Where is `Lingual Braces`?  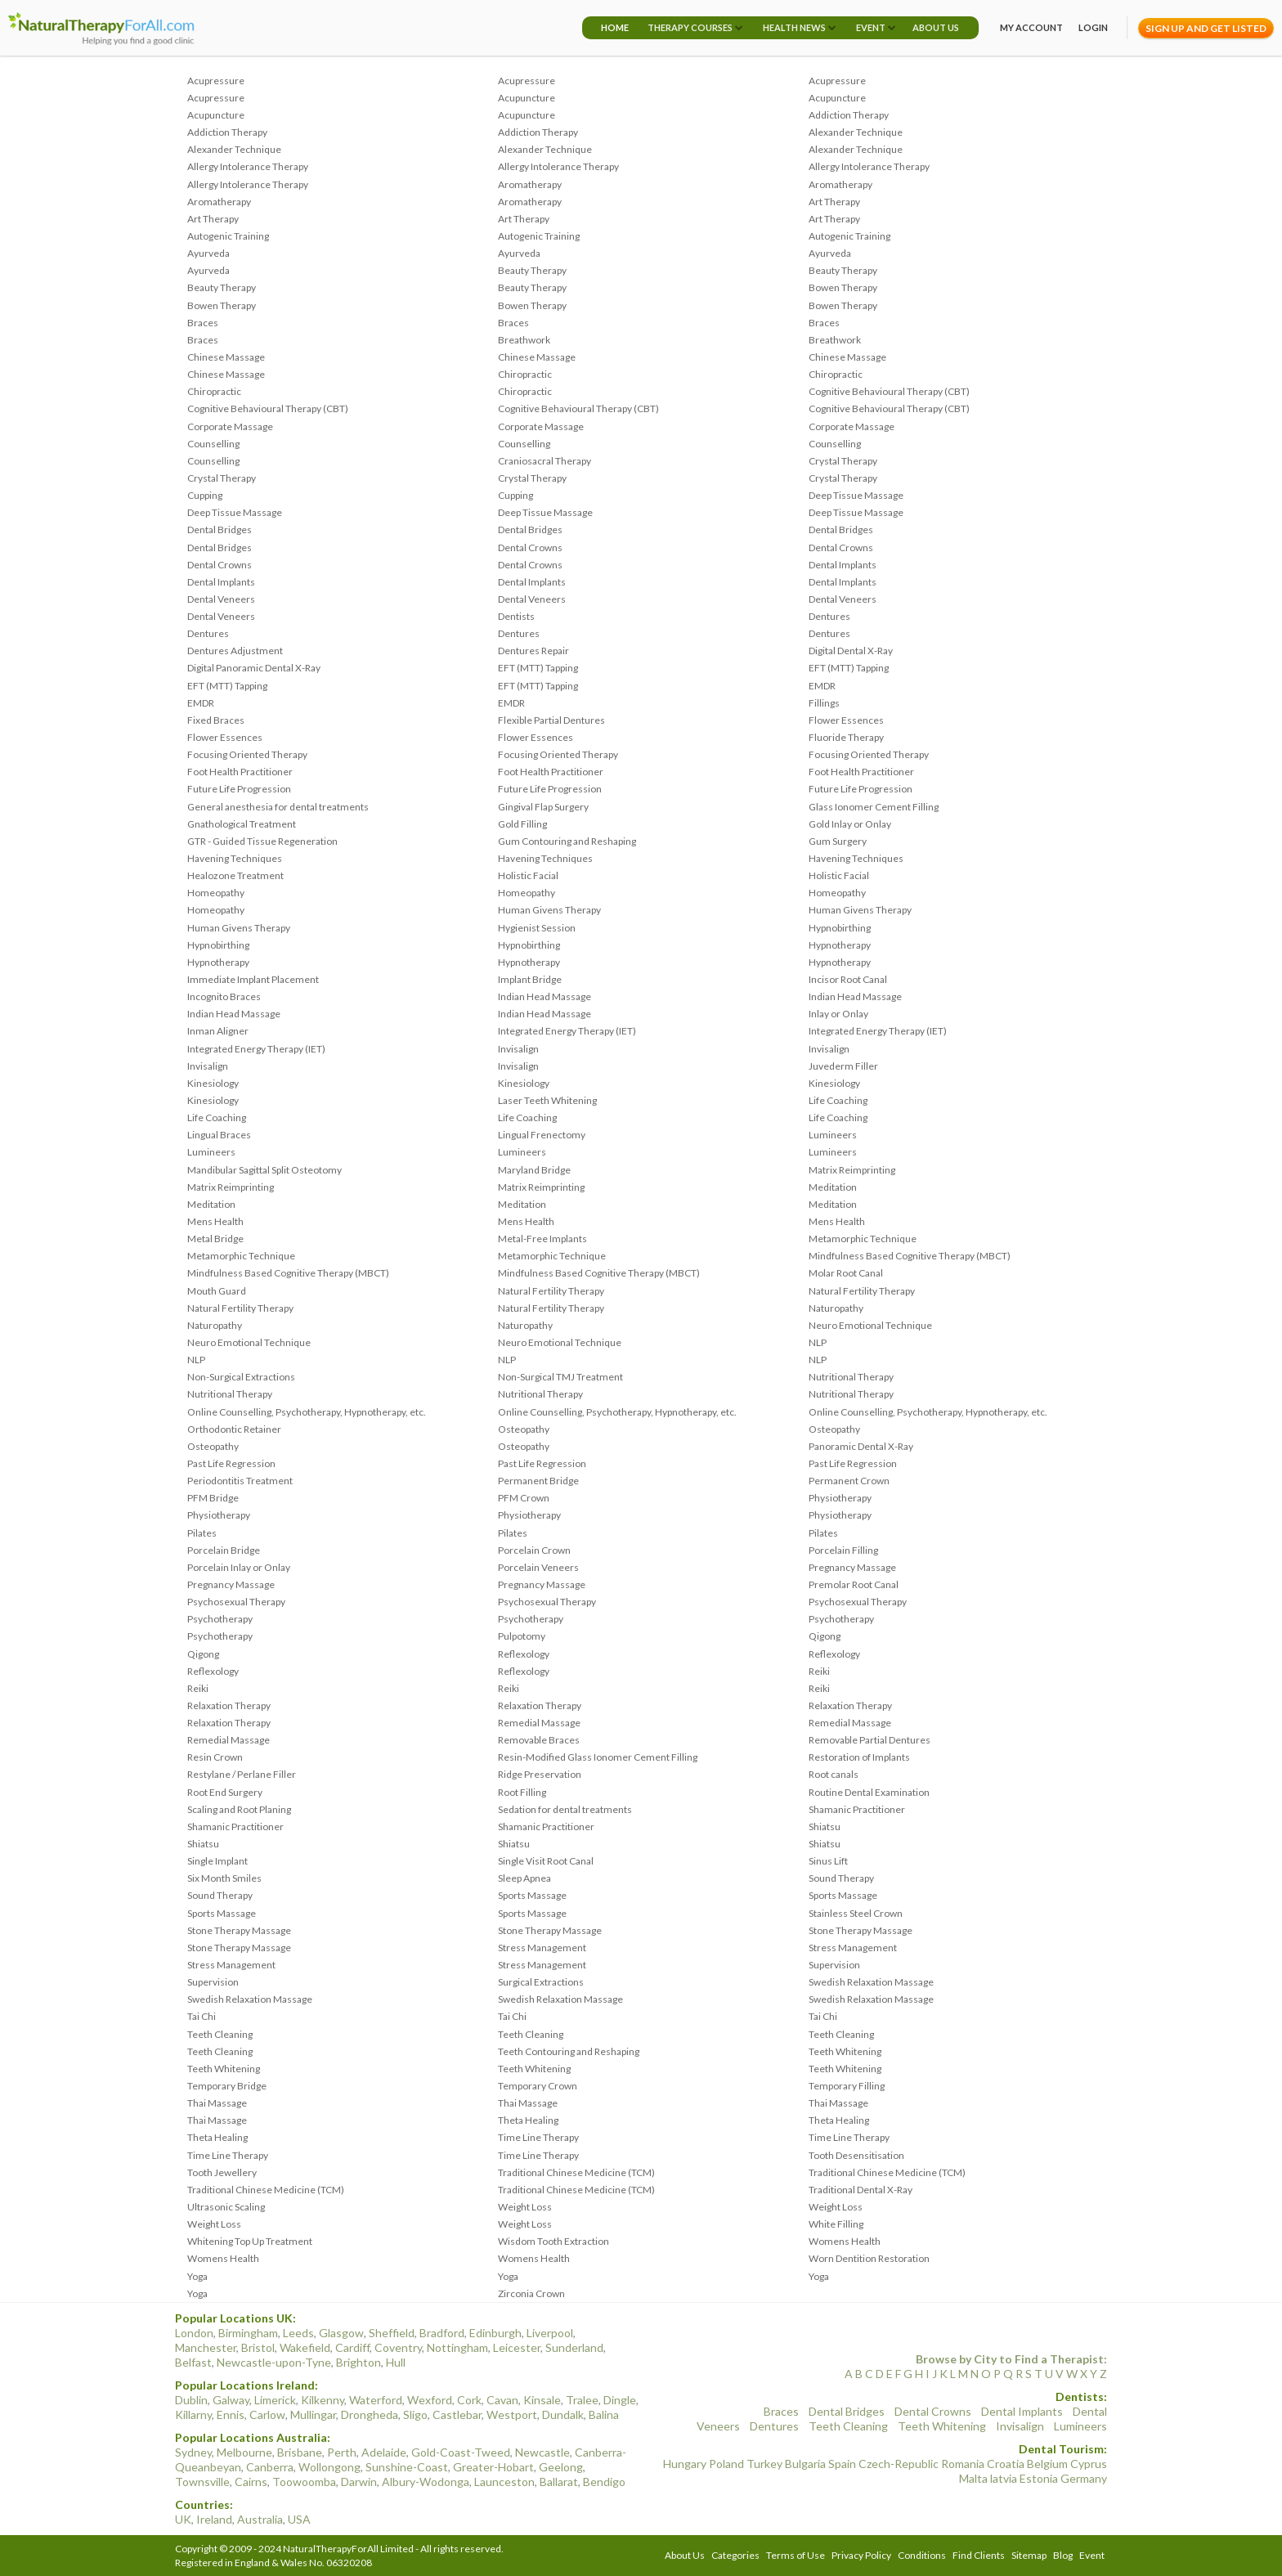 Lingual Braces is located at coordinates (219, 1135).